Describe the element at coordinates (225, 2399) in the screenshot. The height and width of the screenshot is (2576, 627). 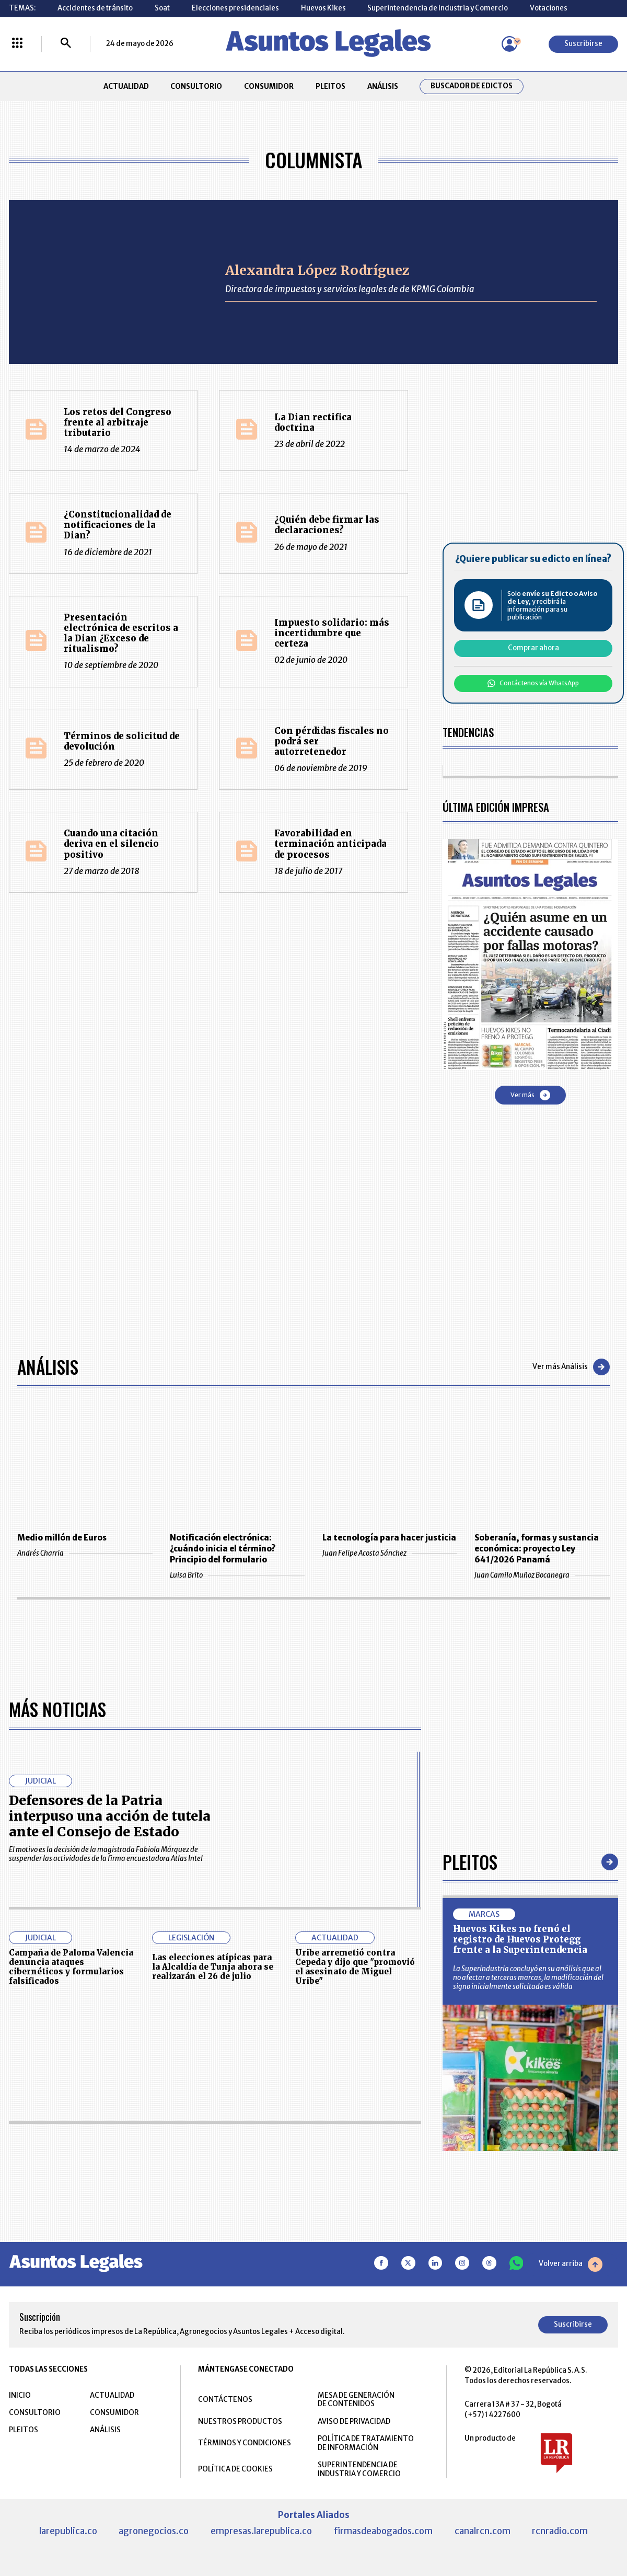
I see `CONTÁCTENOS` at that location.